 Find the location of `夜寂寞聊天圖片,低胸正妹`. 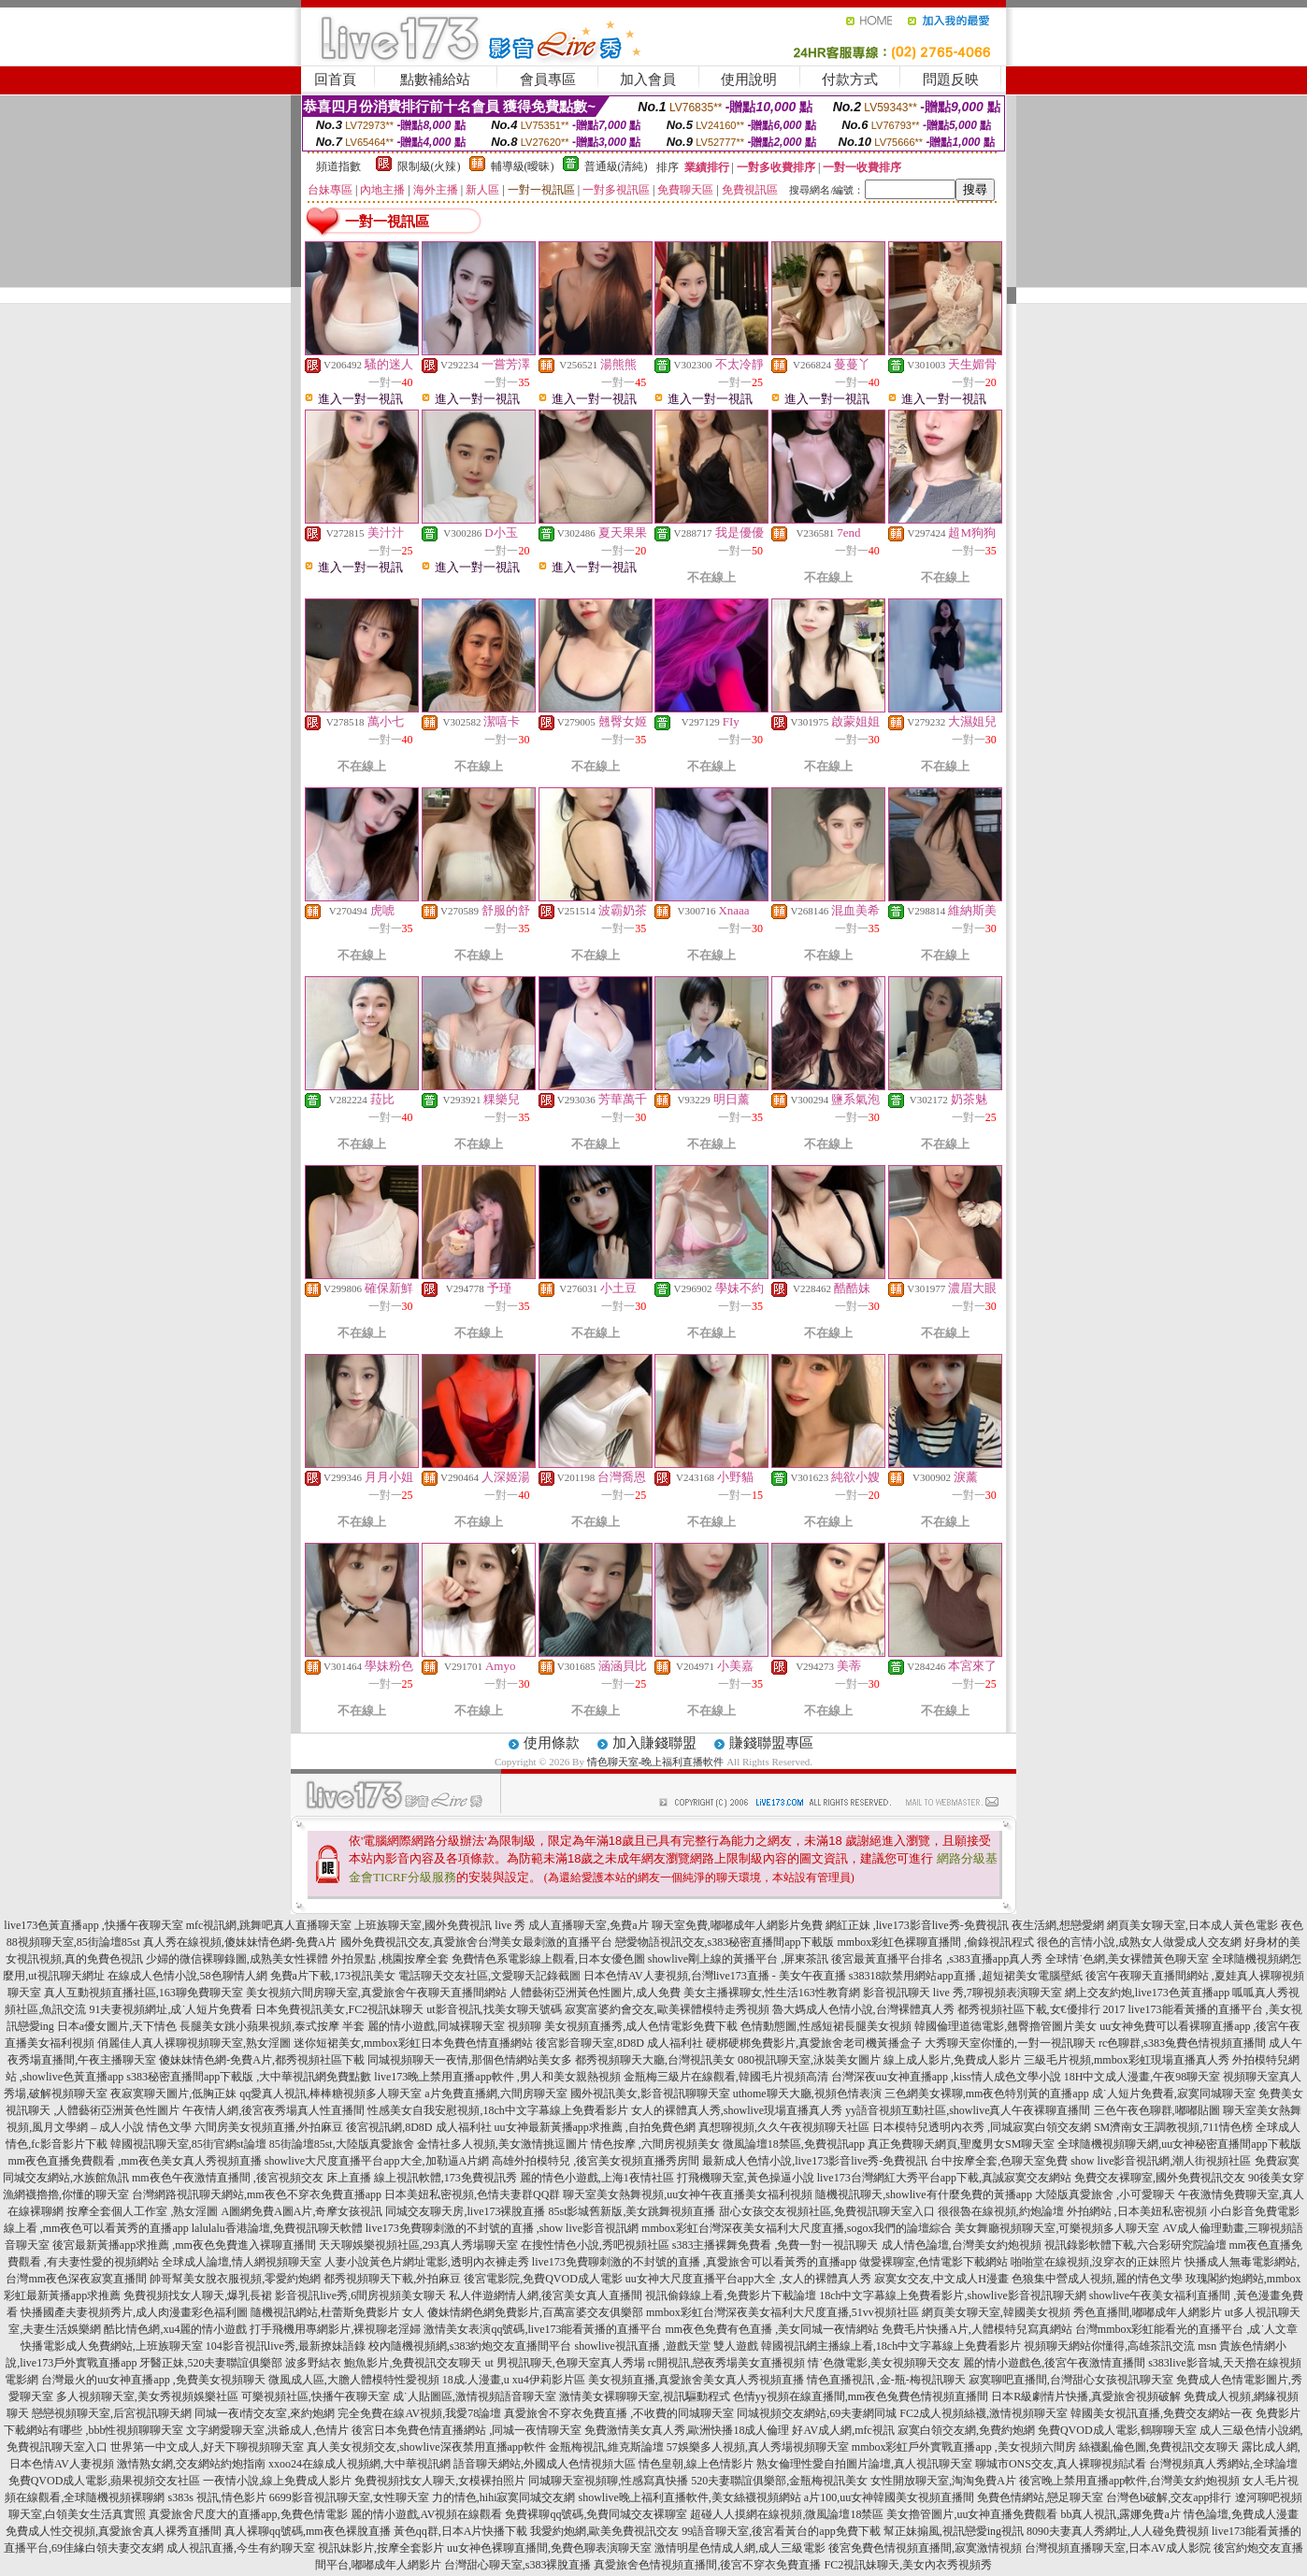

夜寂寞聊天圖片,低胸正妹 is located at coordinates (173, 2093).